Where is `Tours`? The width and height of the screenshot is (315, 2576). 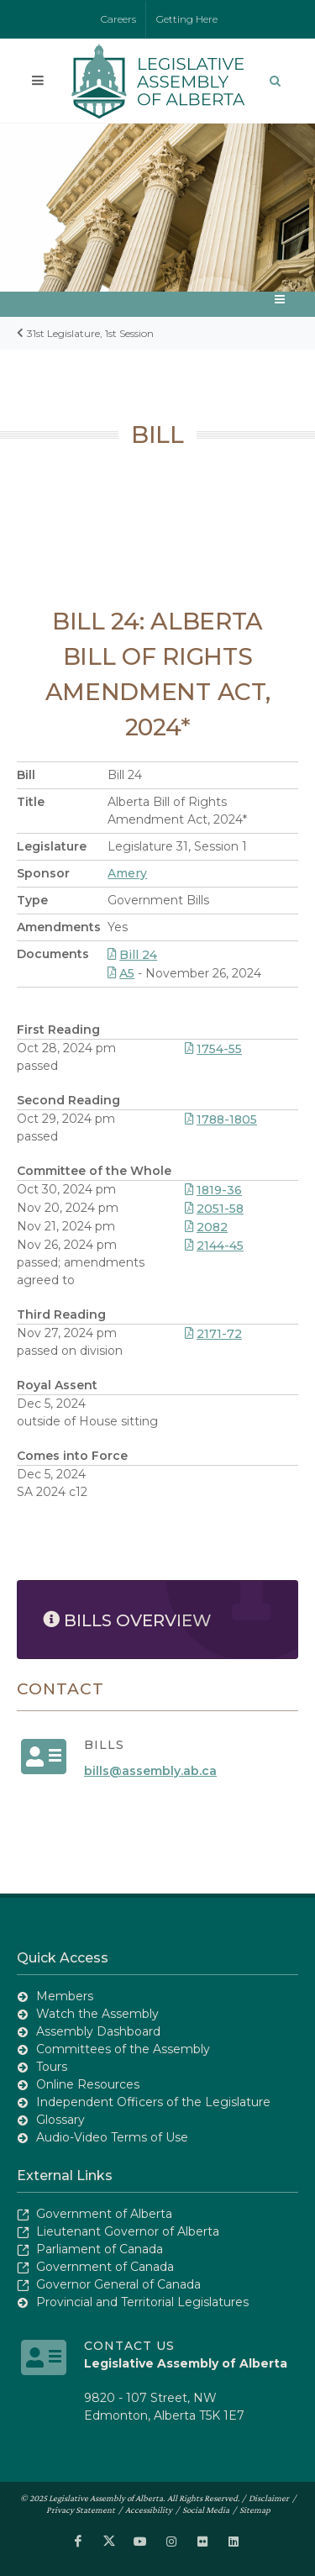
Tours is located at coordinates (51, 2066).